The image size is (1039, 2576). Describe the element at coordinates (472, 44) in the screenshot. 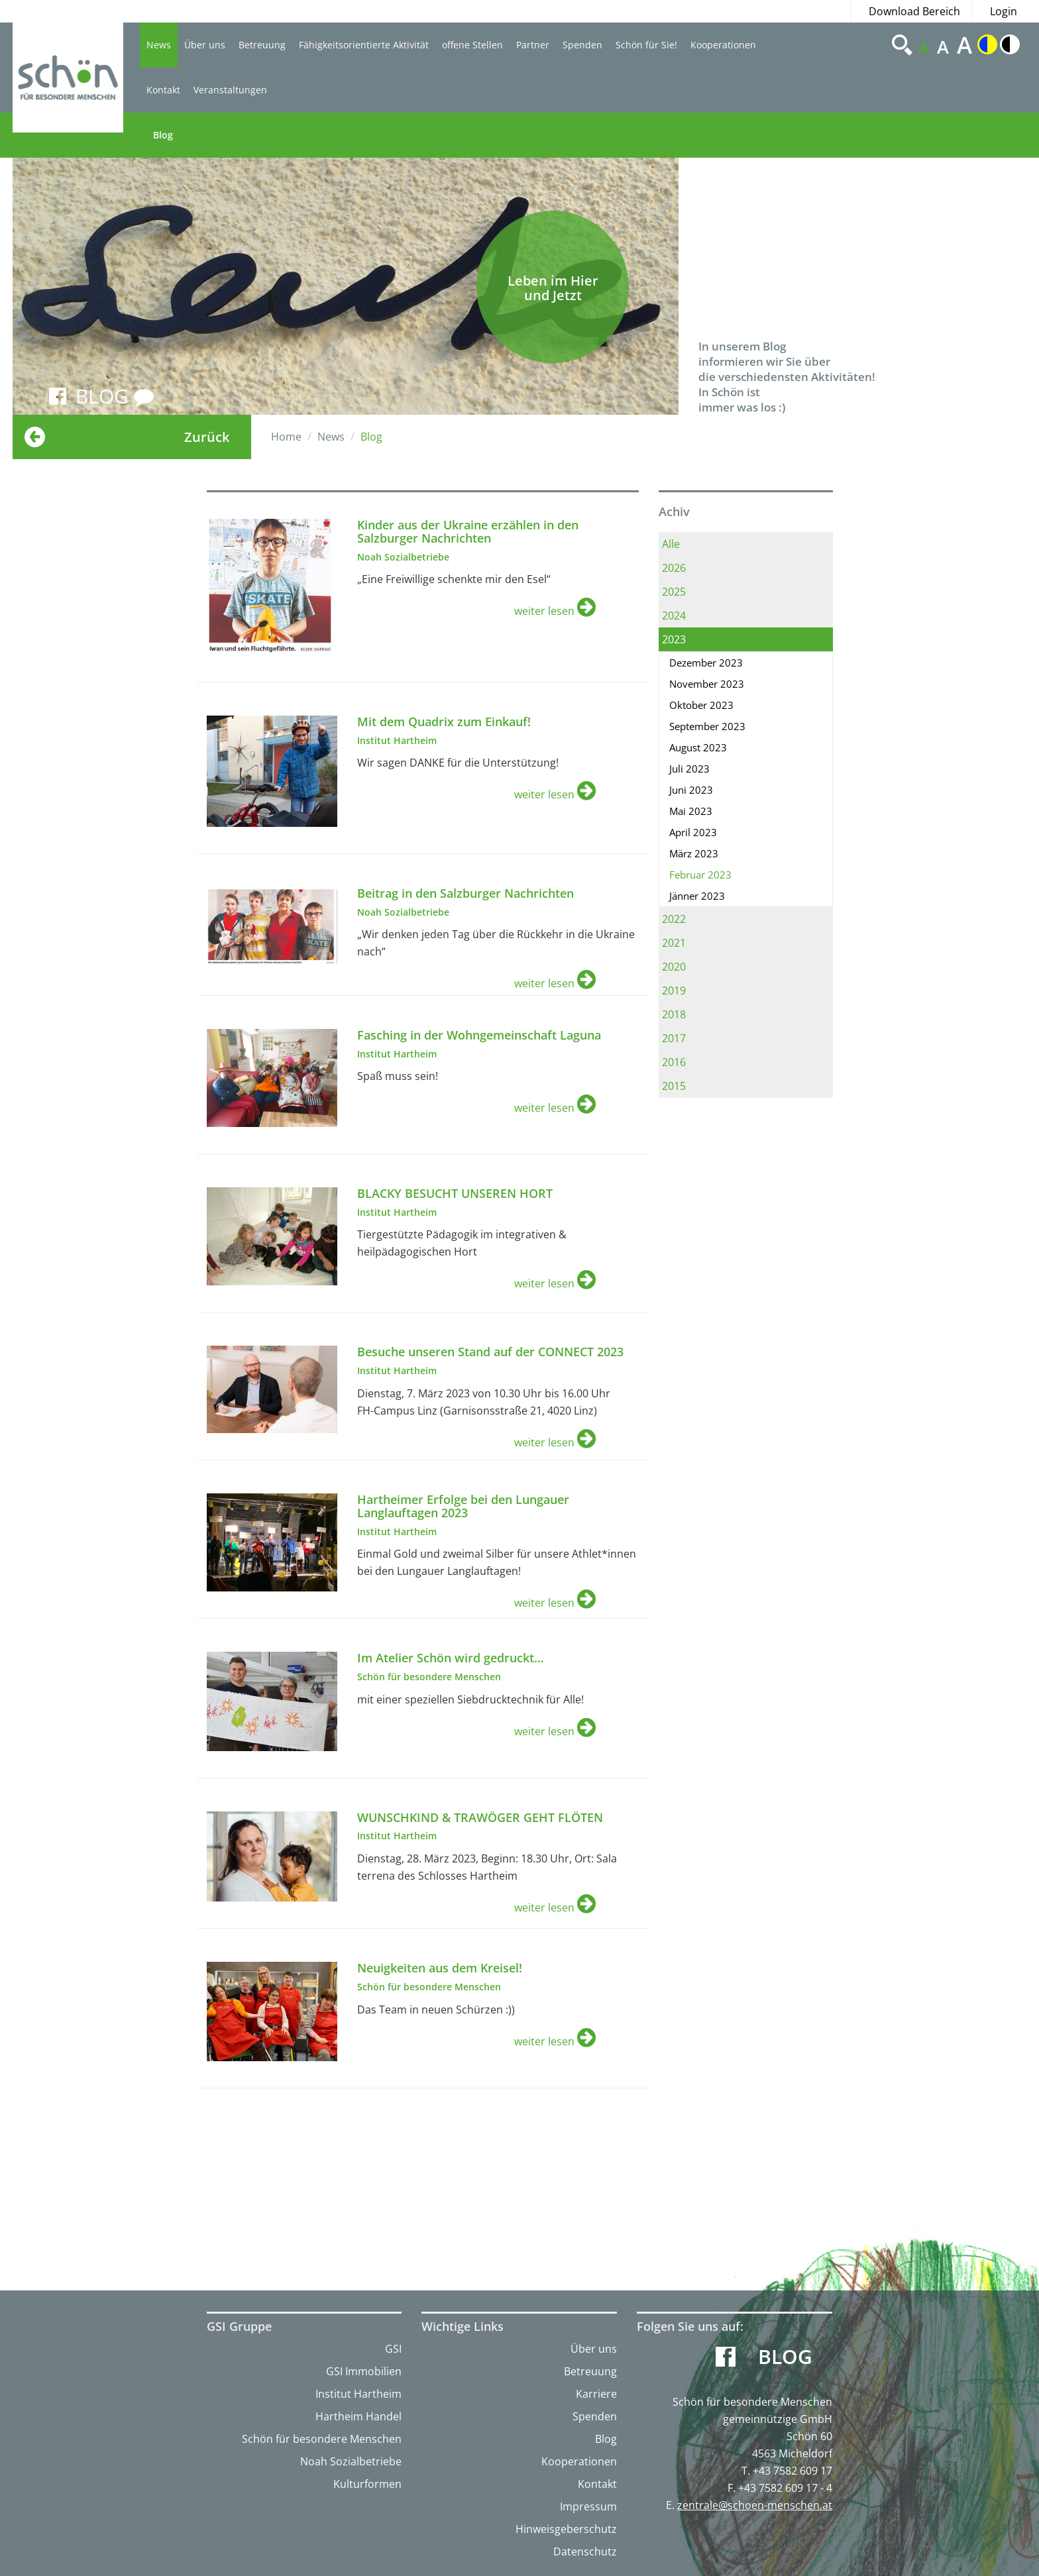

I see `offene Stellen` at that location.